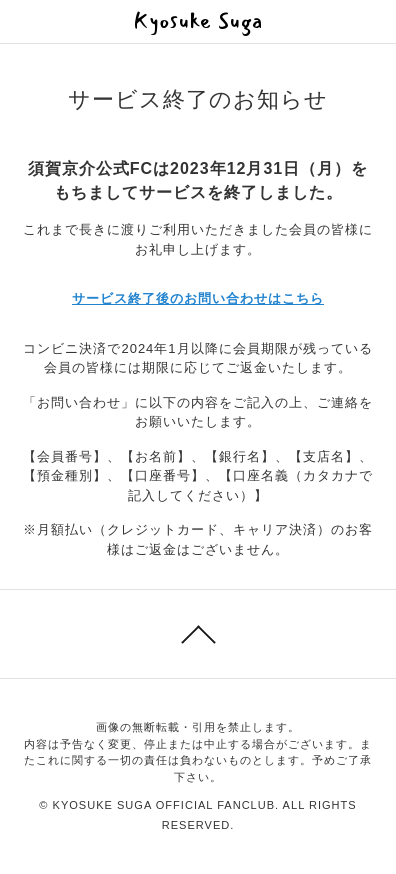 This screenshot has height=874, width=396. What do you see at coordinates (198, 21) in the screenshot?
I see `Kyosuke Suga` at bounding box center [198, 21].